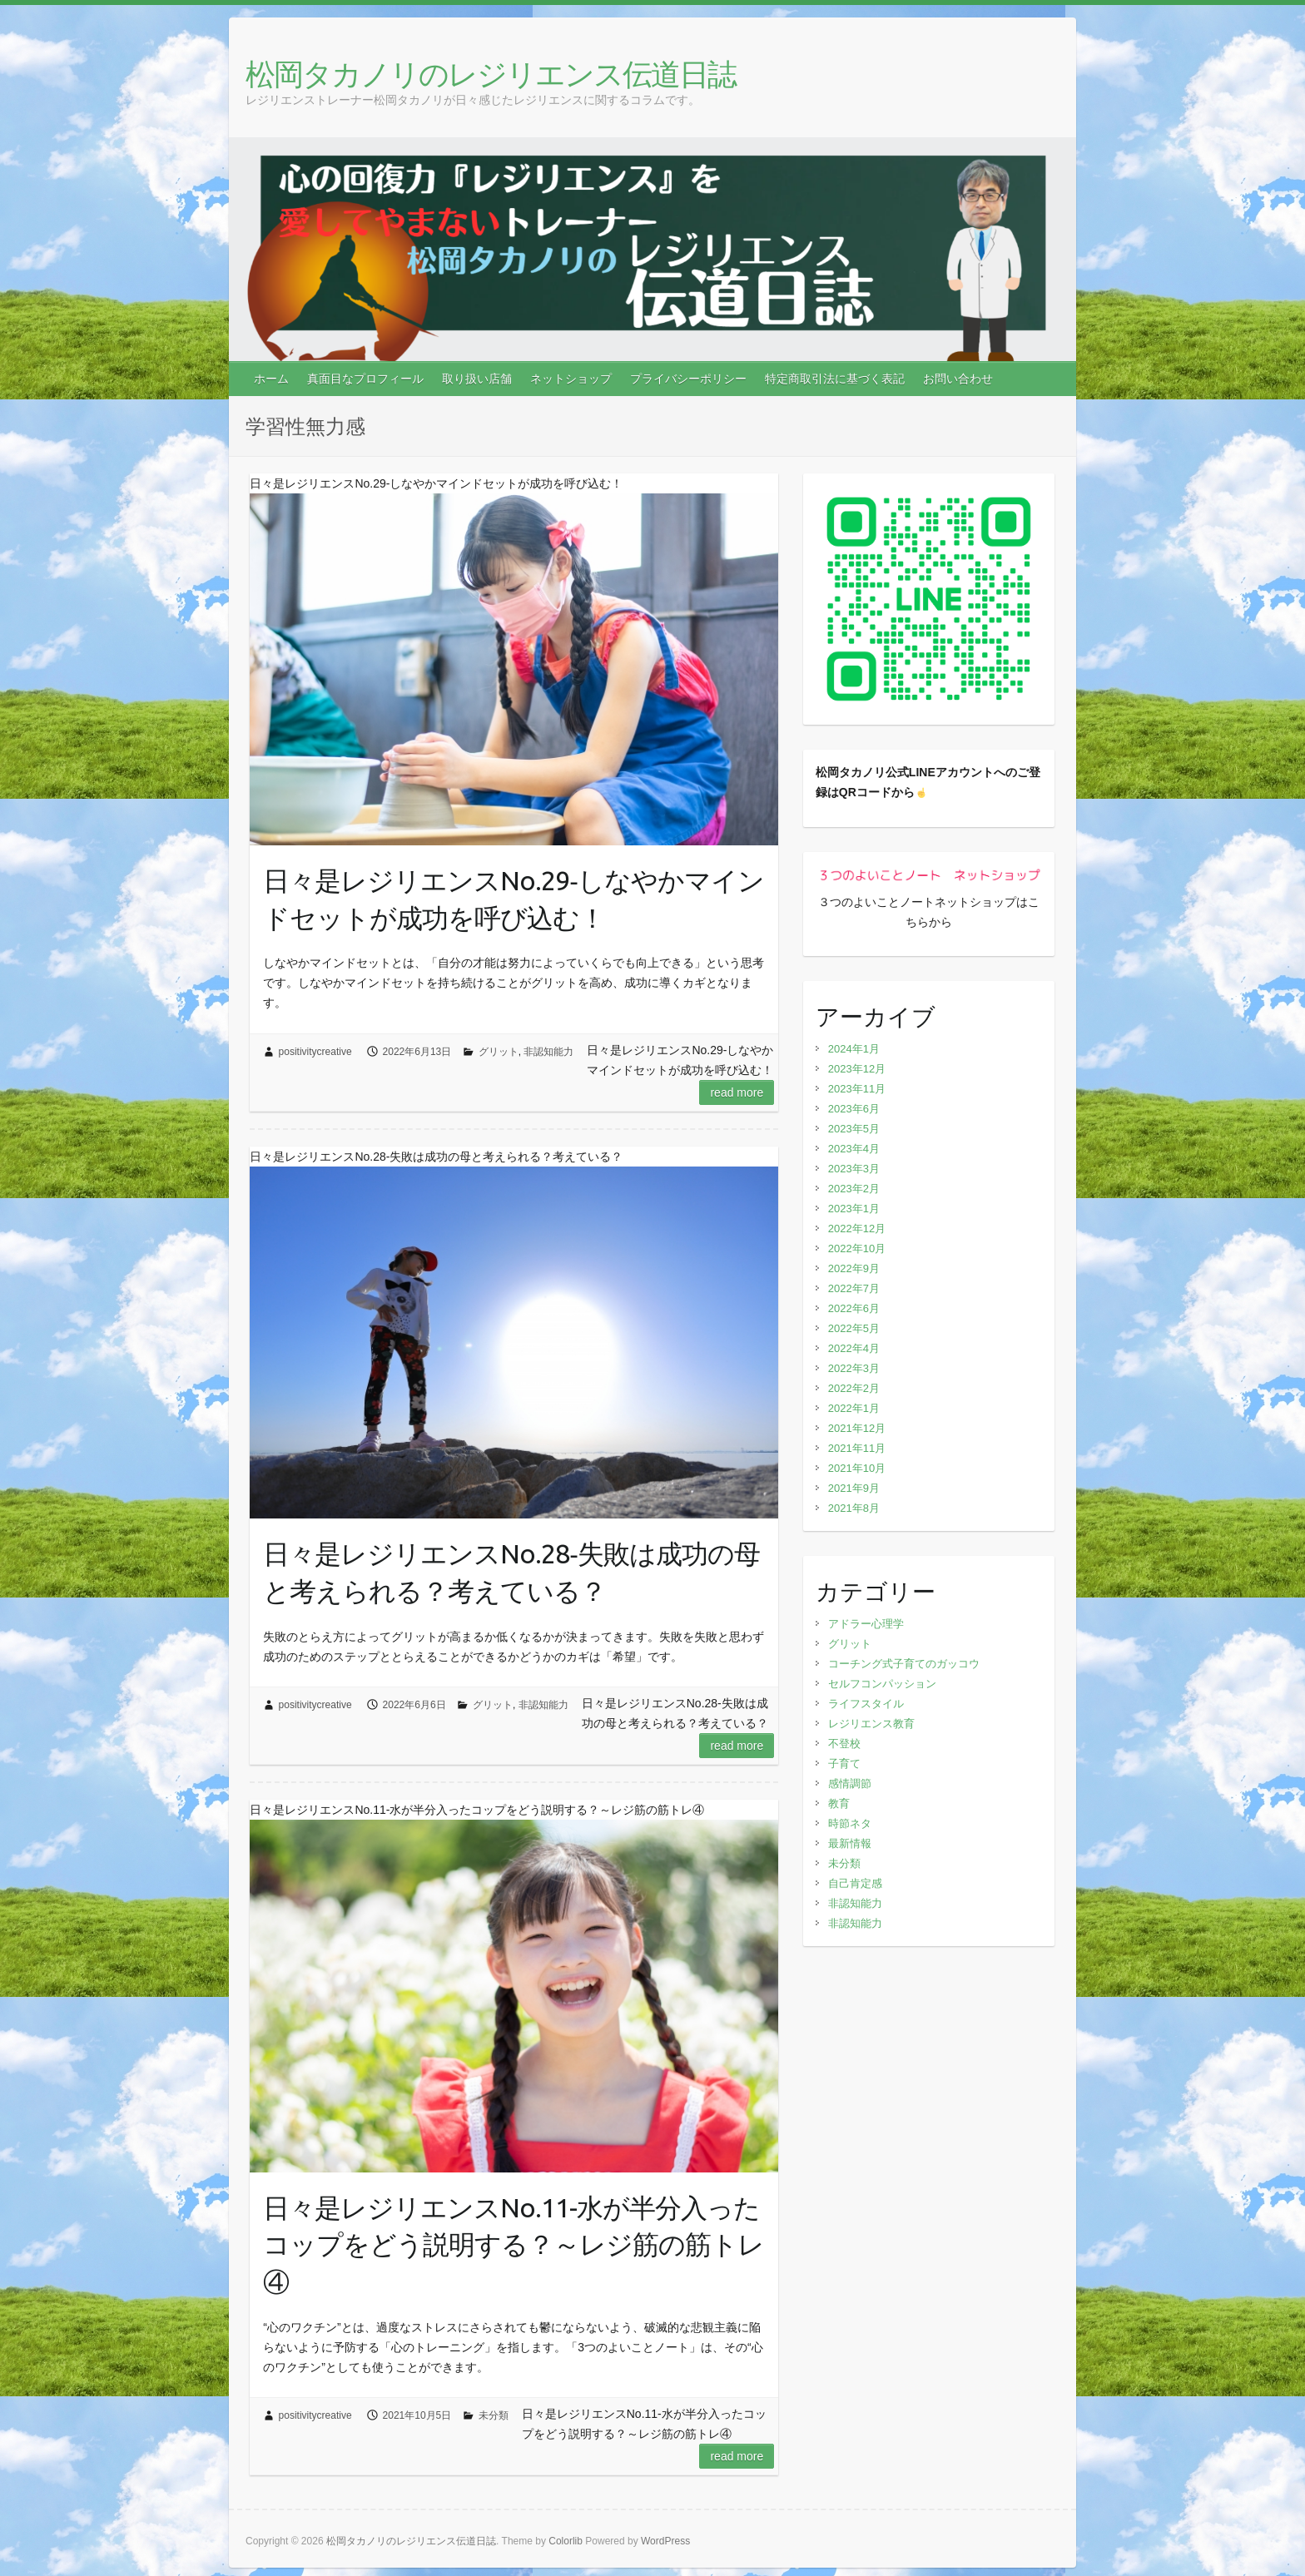  Describe the element at coordinates (494, 2415) in the screenshot. I see `未分類` at that location.